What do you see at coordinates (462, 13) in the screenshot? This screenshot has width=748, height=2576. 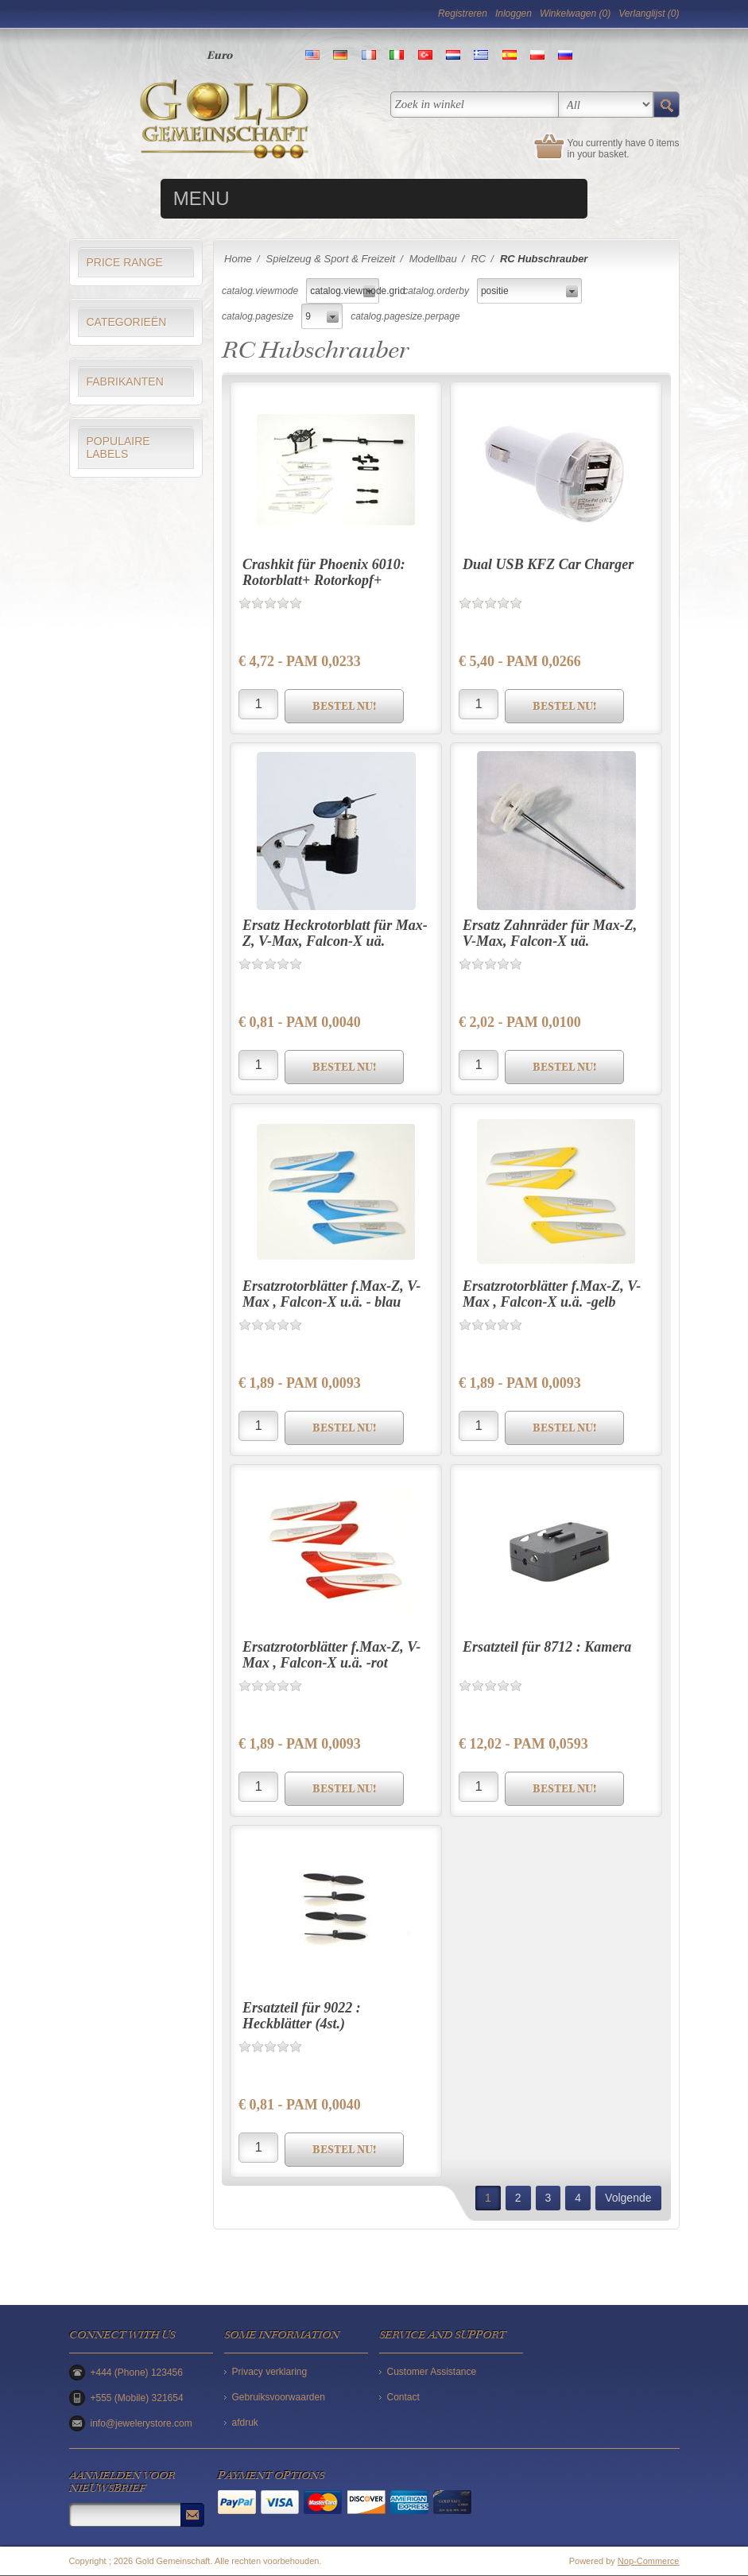 I see `Registreren` at bounding box center [462, 13].